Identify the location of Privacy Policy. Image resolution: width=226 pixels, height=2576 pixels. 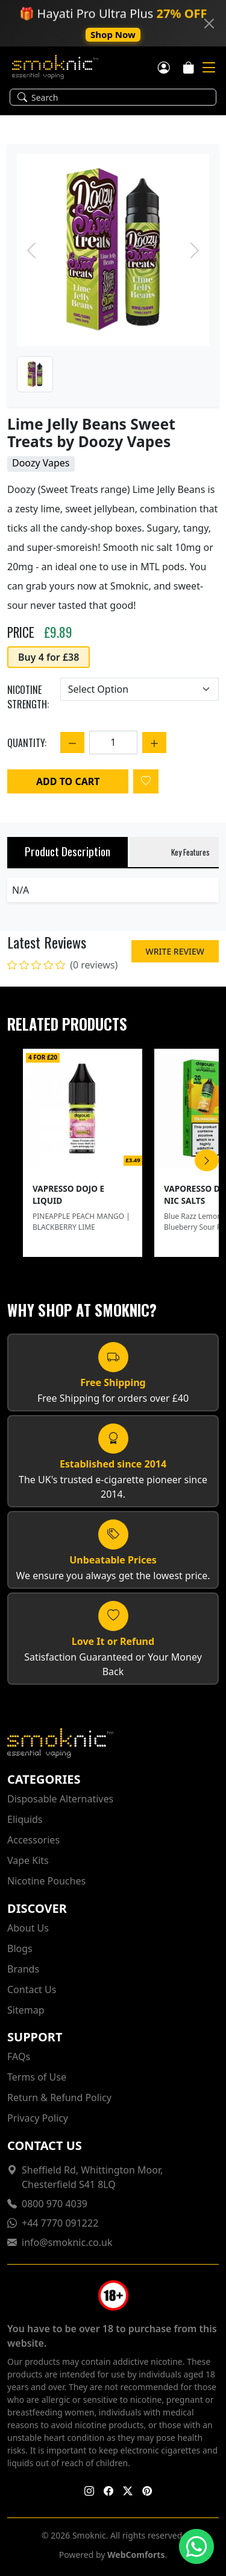
(37, 2118).